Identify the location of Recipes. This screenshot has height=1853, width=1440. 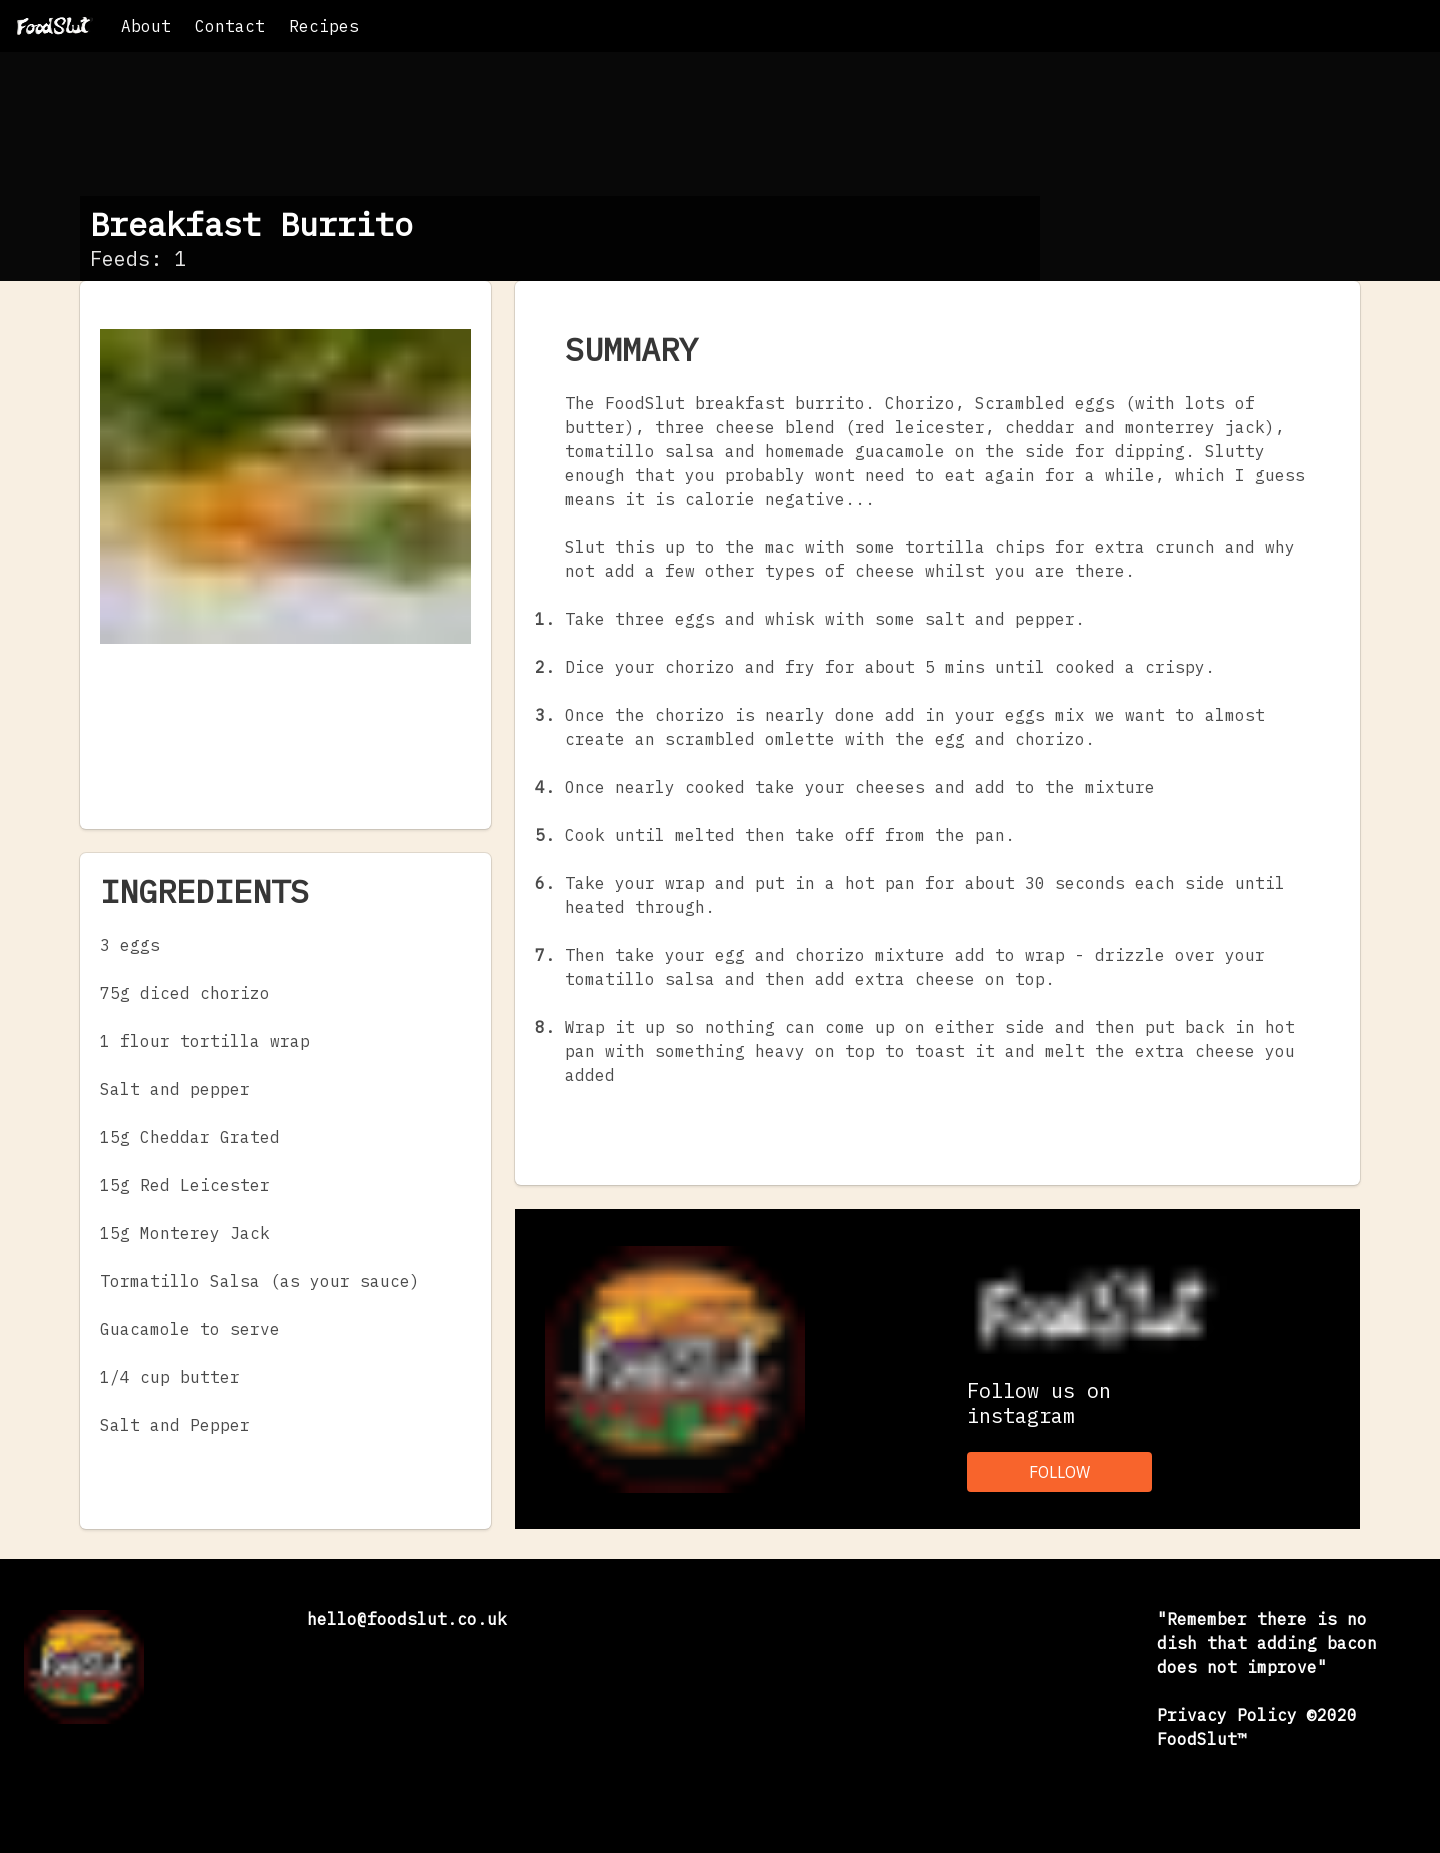
(324, 26).